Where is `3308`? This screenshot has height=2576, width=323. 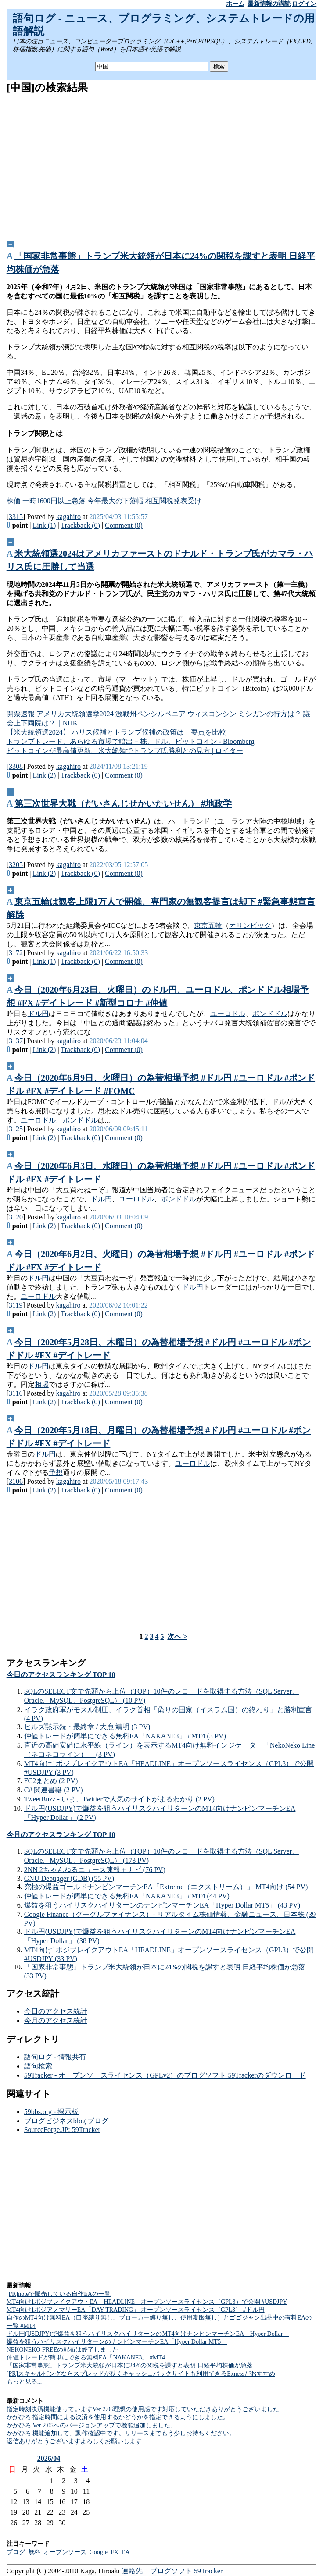
3308 is located at coordinates (16, 766).